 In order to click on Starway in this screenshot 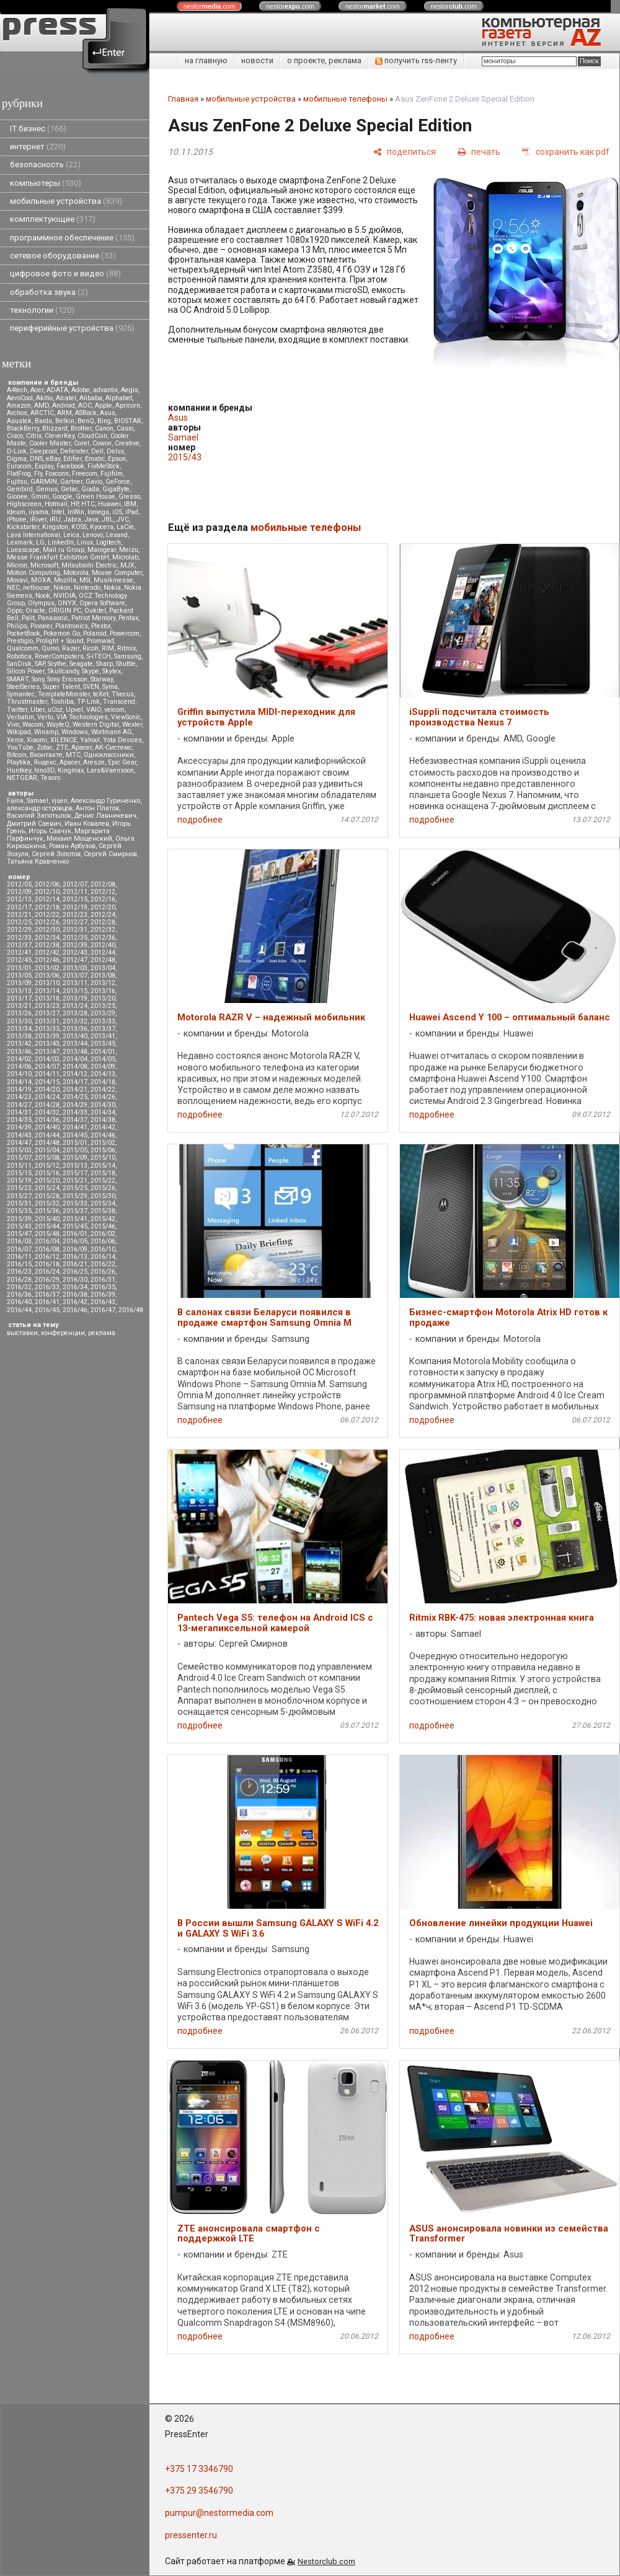, I will do `click(102, 679)`.